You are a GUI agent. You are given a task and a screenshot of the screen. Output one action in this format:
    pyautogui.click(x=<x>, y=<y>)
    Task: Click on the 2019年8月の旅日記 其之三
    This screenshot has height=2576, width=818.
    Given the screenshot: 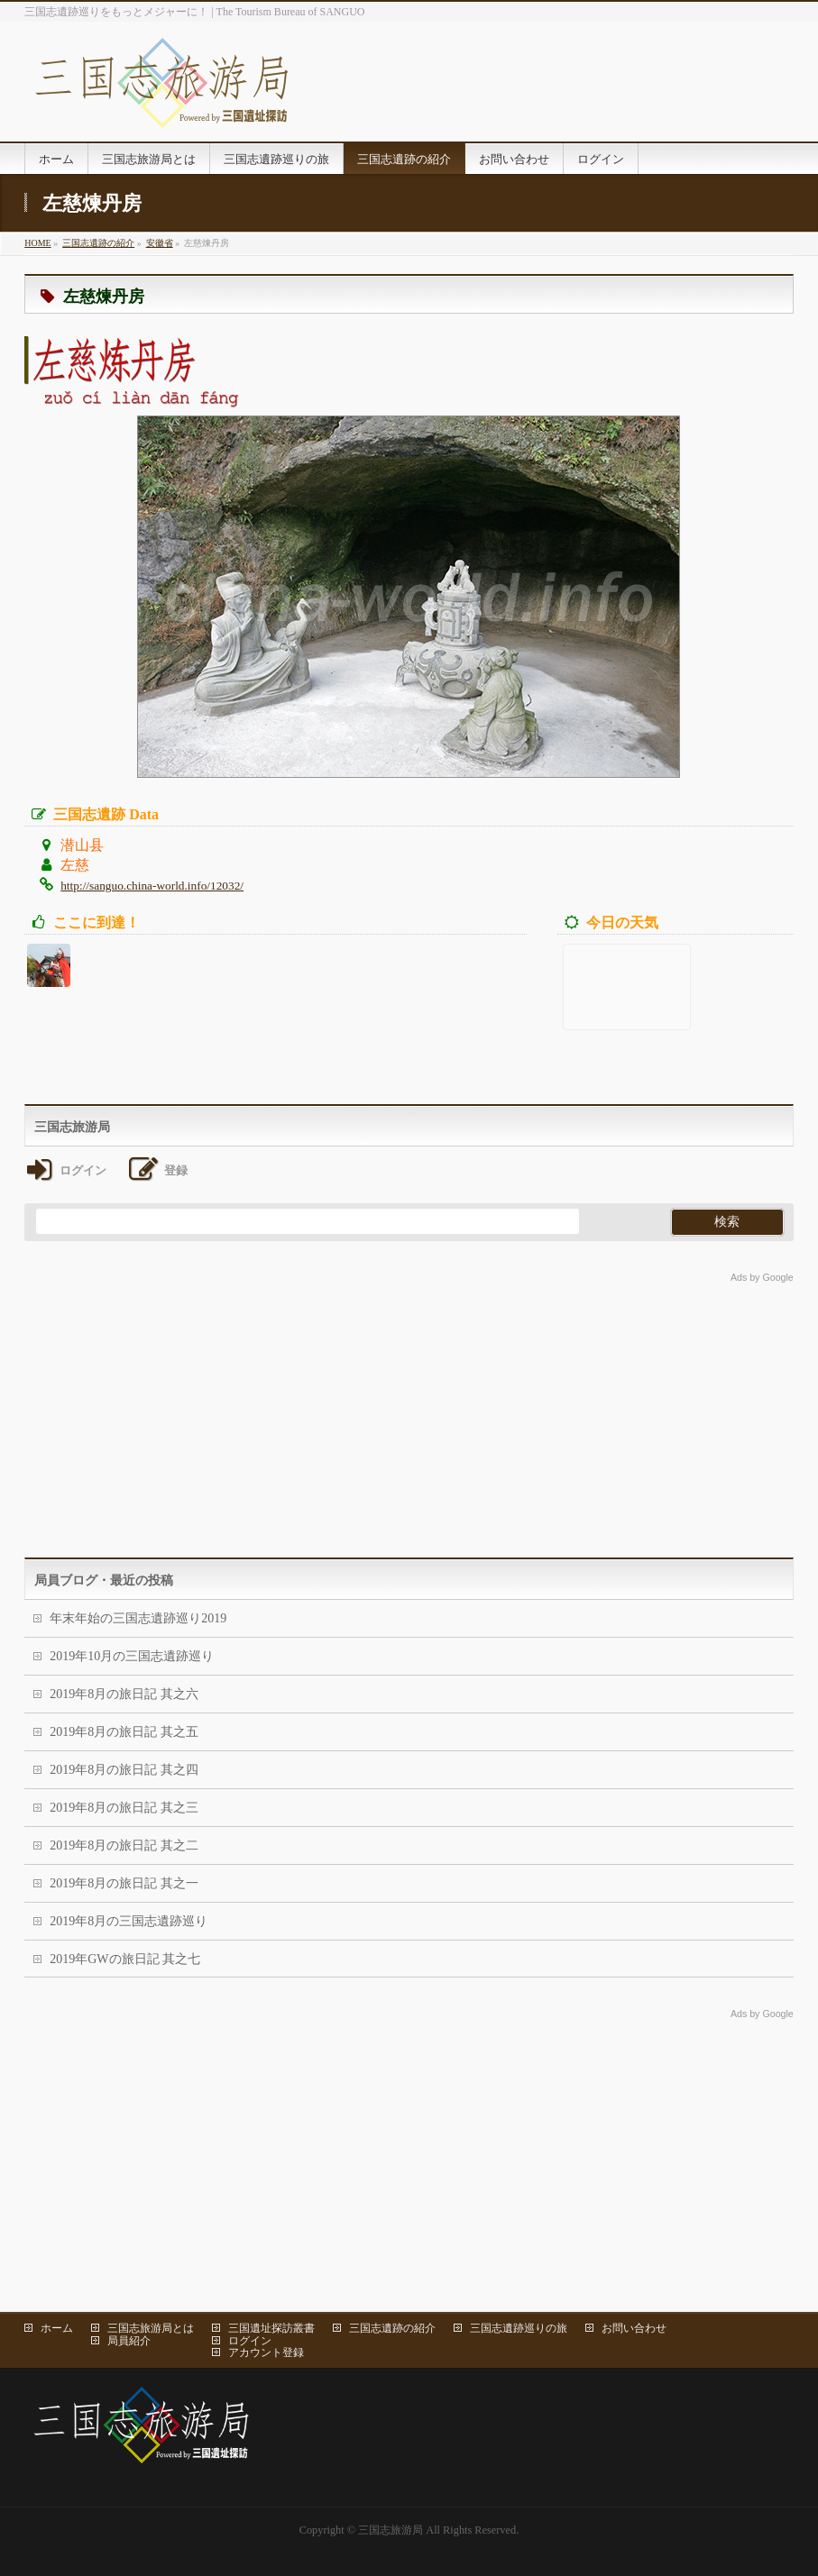 What is the action you would take?
    pyautogui.click(x=124, y=1807)
    